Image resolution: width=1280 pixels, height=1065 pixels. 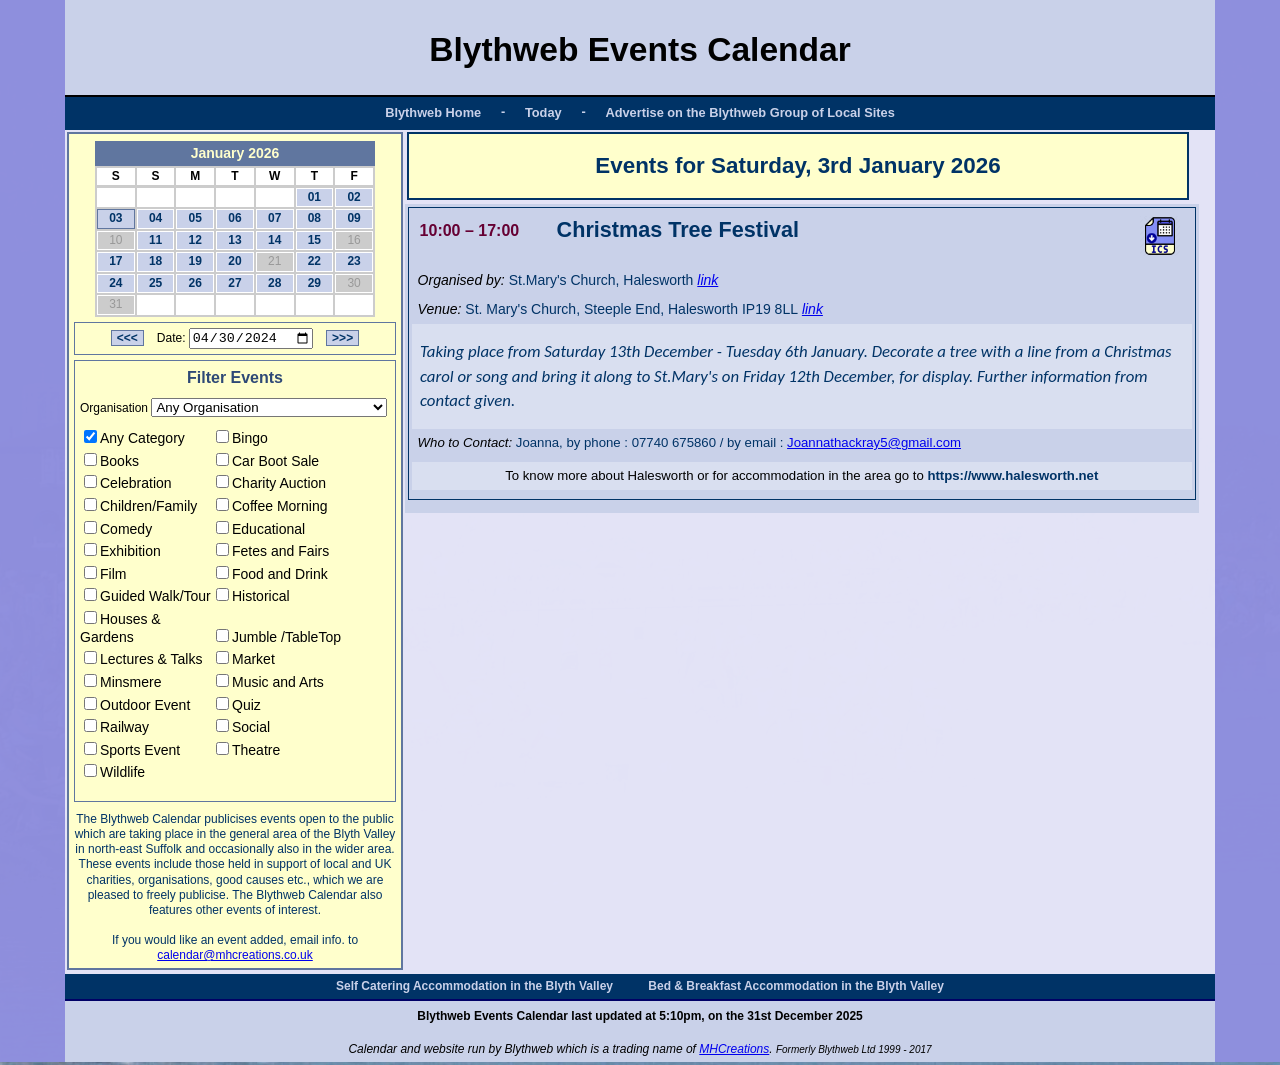 What do you see at coordinates (270, 685) in the screenshot?
I see `Music and Arts` at bounding box center [270, 685].